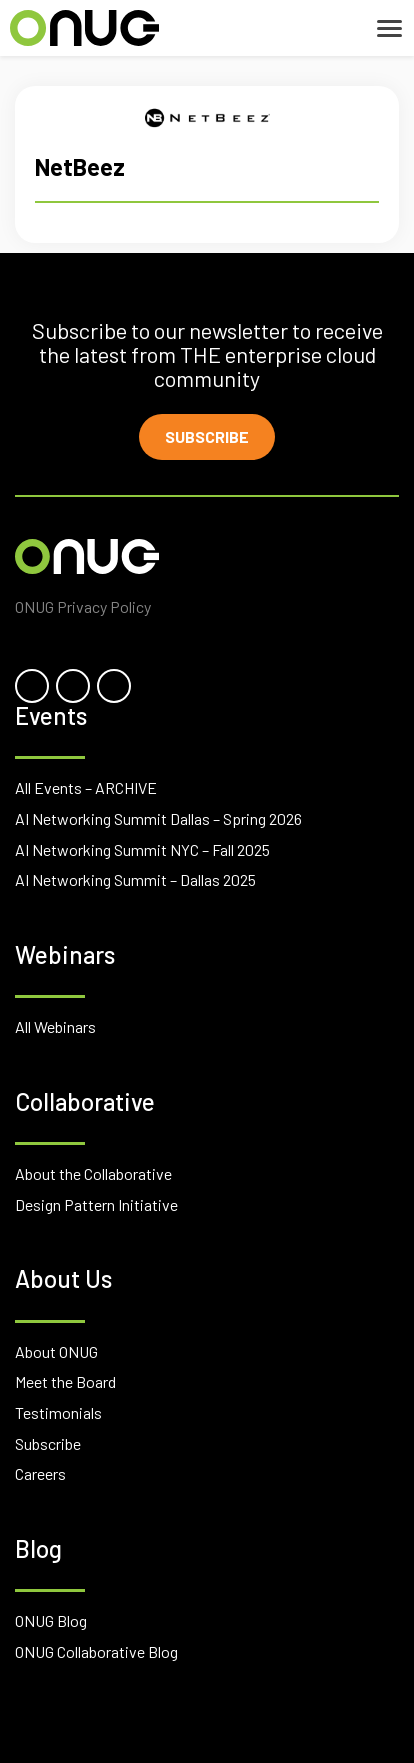 The image size is (414, 1763). Describe the element at coordinates (83, 606) in the screenshot. I see `ONUG Privacy Policy` at that location.